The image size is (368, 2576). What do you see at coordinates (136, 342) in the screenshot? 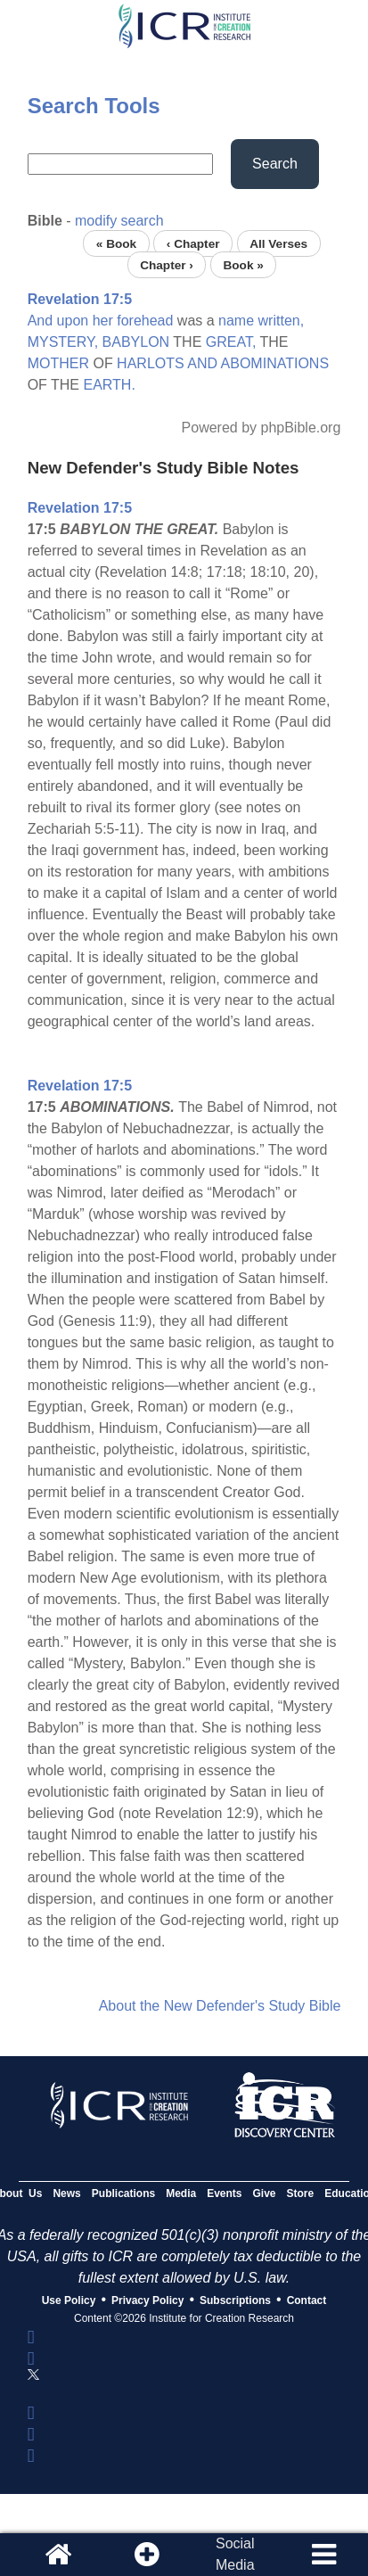
I see `BABYLON` at bounding box center [136, 342].